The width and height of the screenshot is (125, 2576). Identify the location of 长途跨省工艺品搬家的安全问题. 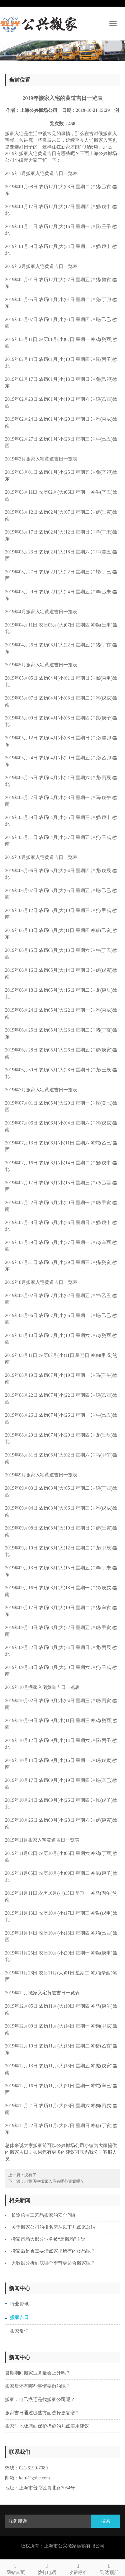
(44, 2215).